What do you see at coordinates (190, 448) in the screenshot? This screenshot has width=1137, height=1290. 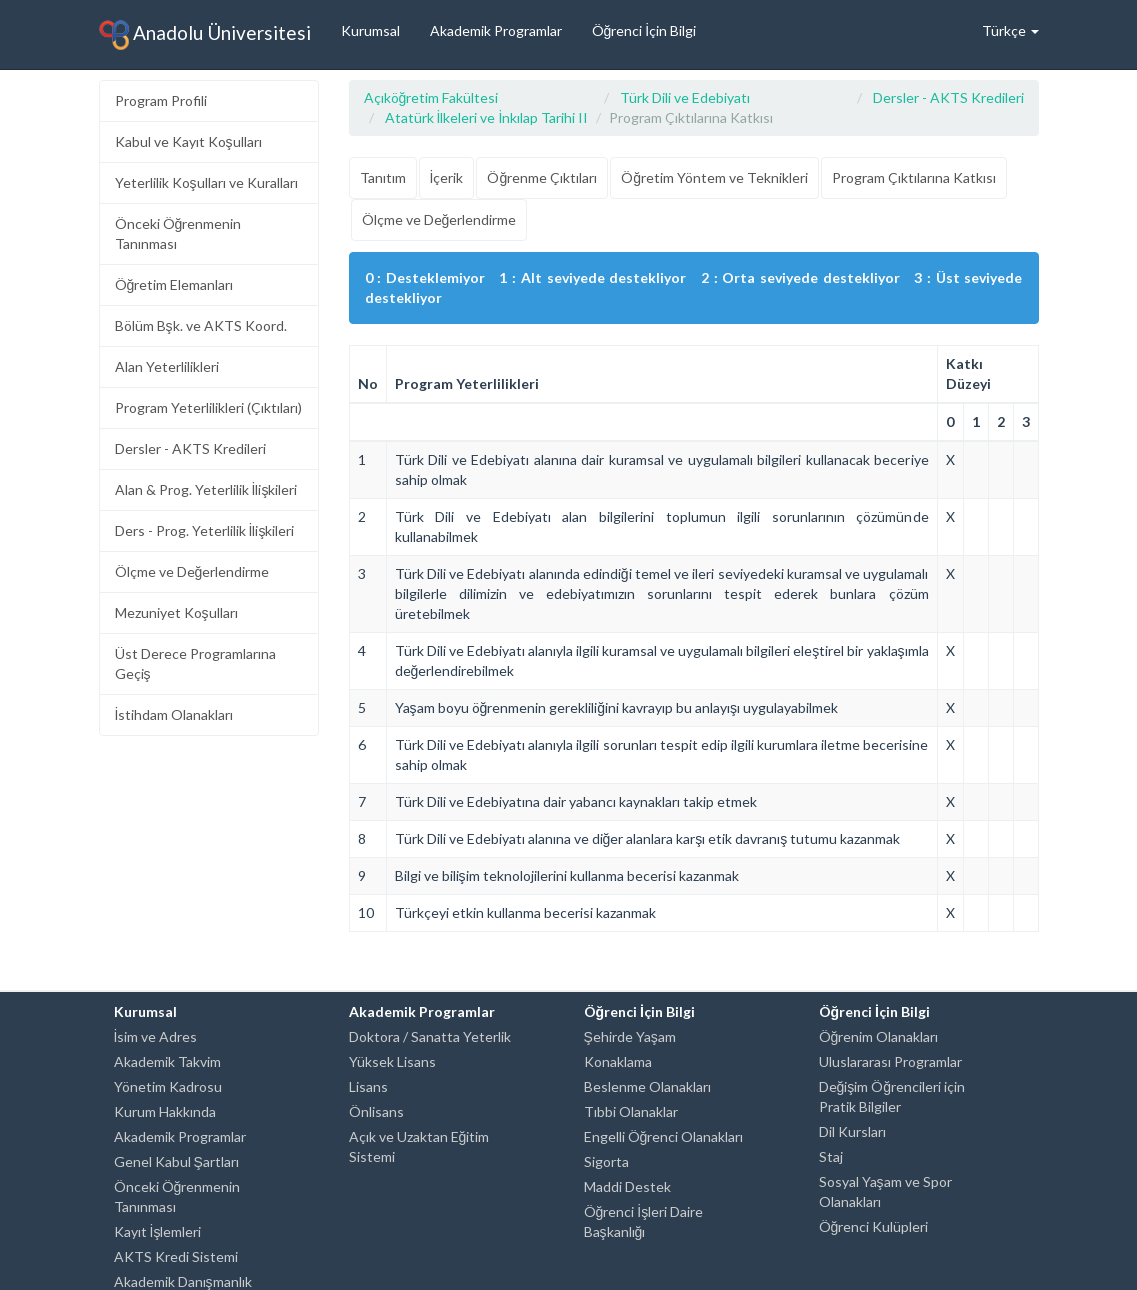 I see `Dersler - AKTS Kredileri` at bounding box center [190, 448].